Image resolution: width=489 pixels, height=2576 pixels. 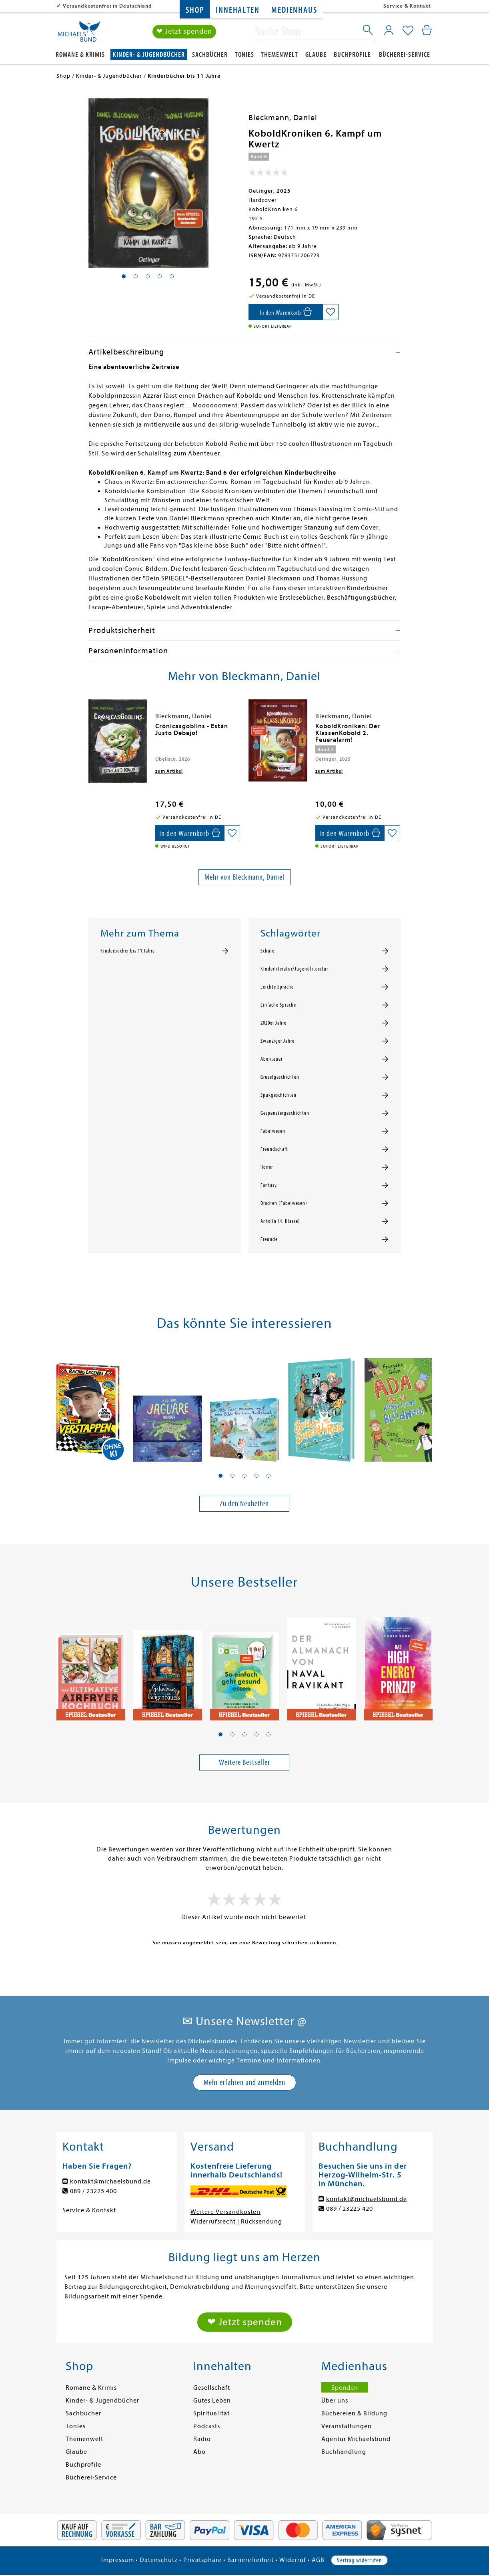 What do you see at coordinates (354, 2413) in the screenshot?
I see `Büchereien & Bildung` at bounding box center [354, 2413].